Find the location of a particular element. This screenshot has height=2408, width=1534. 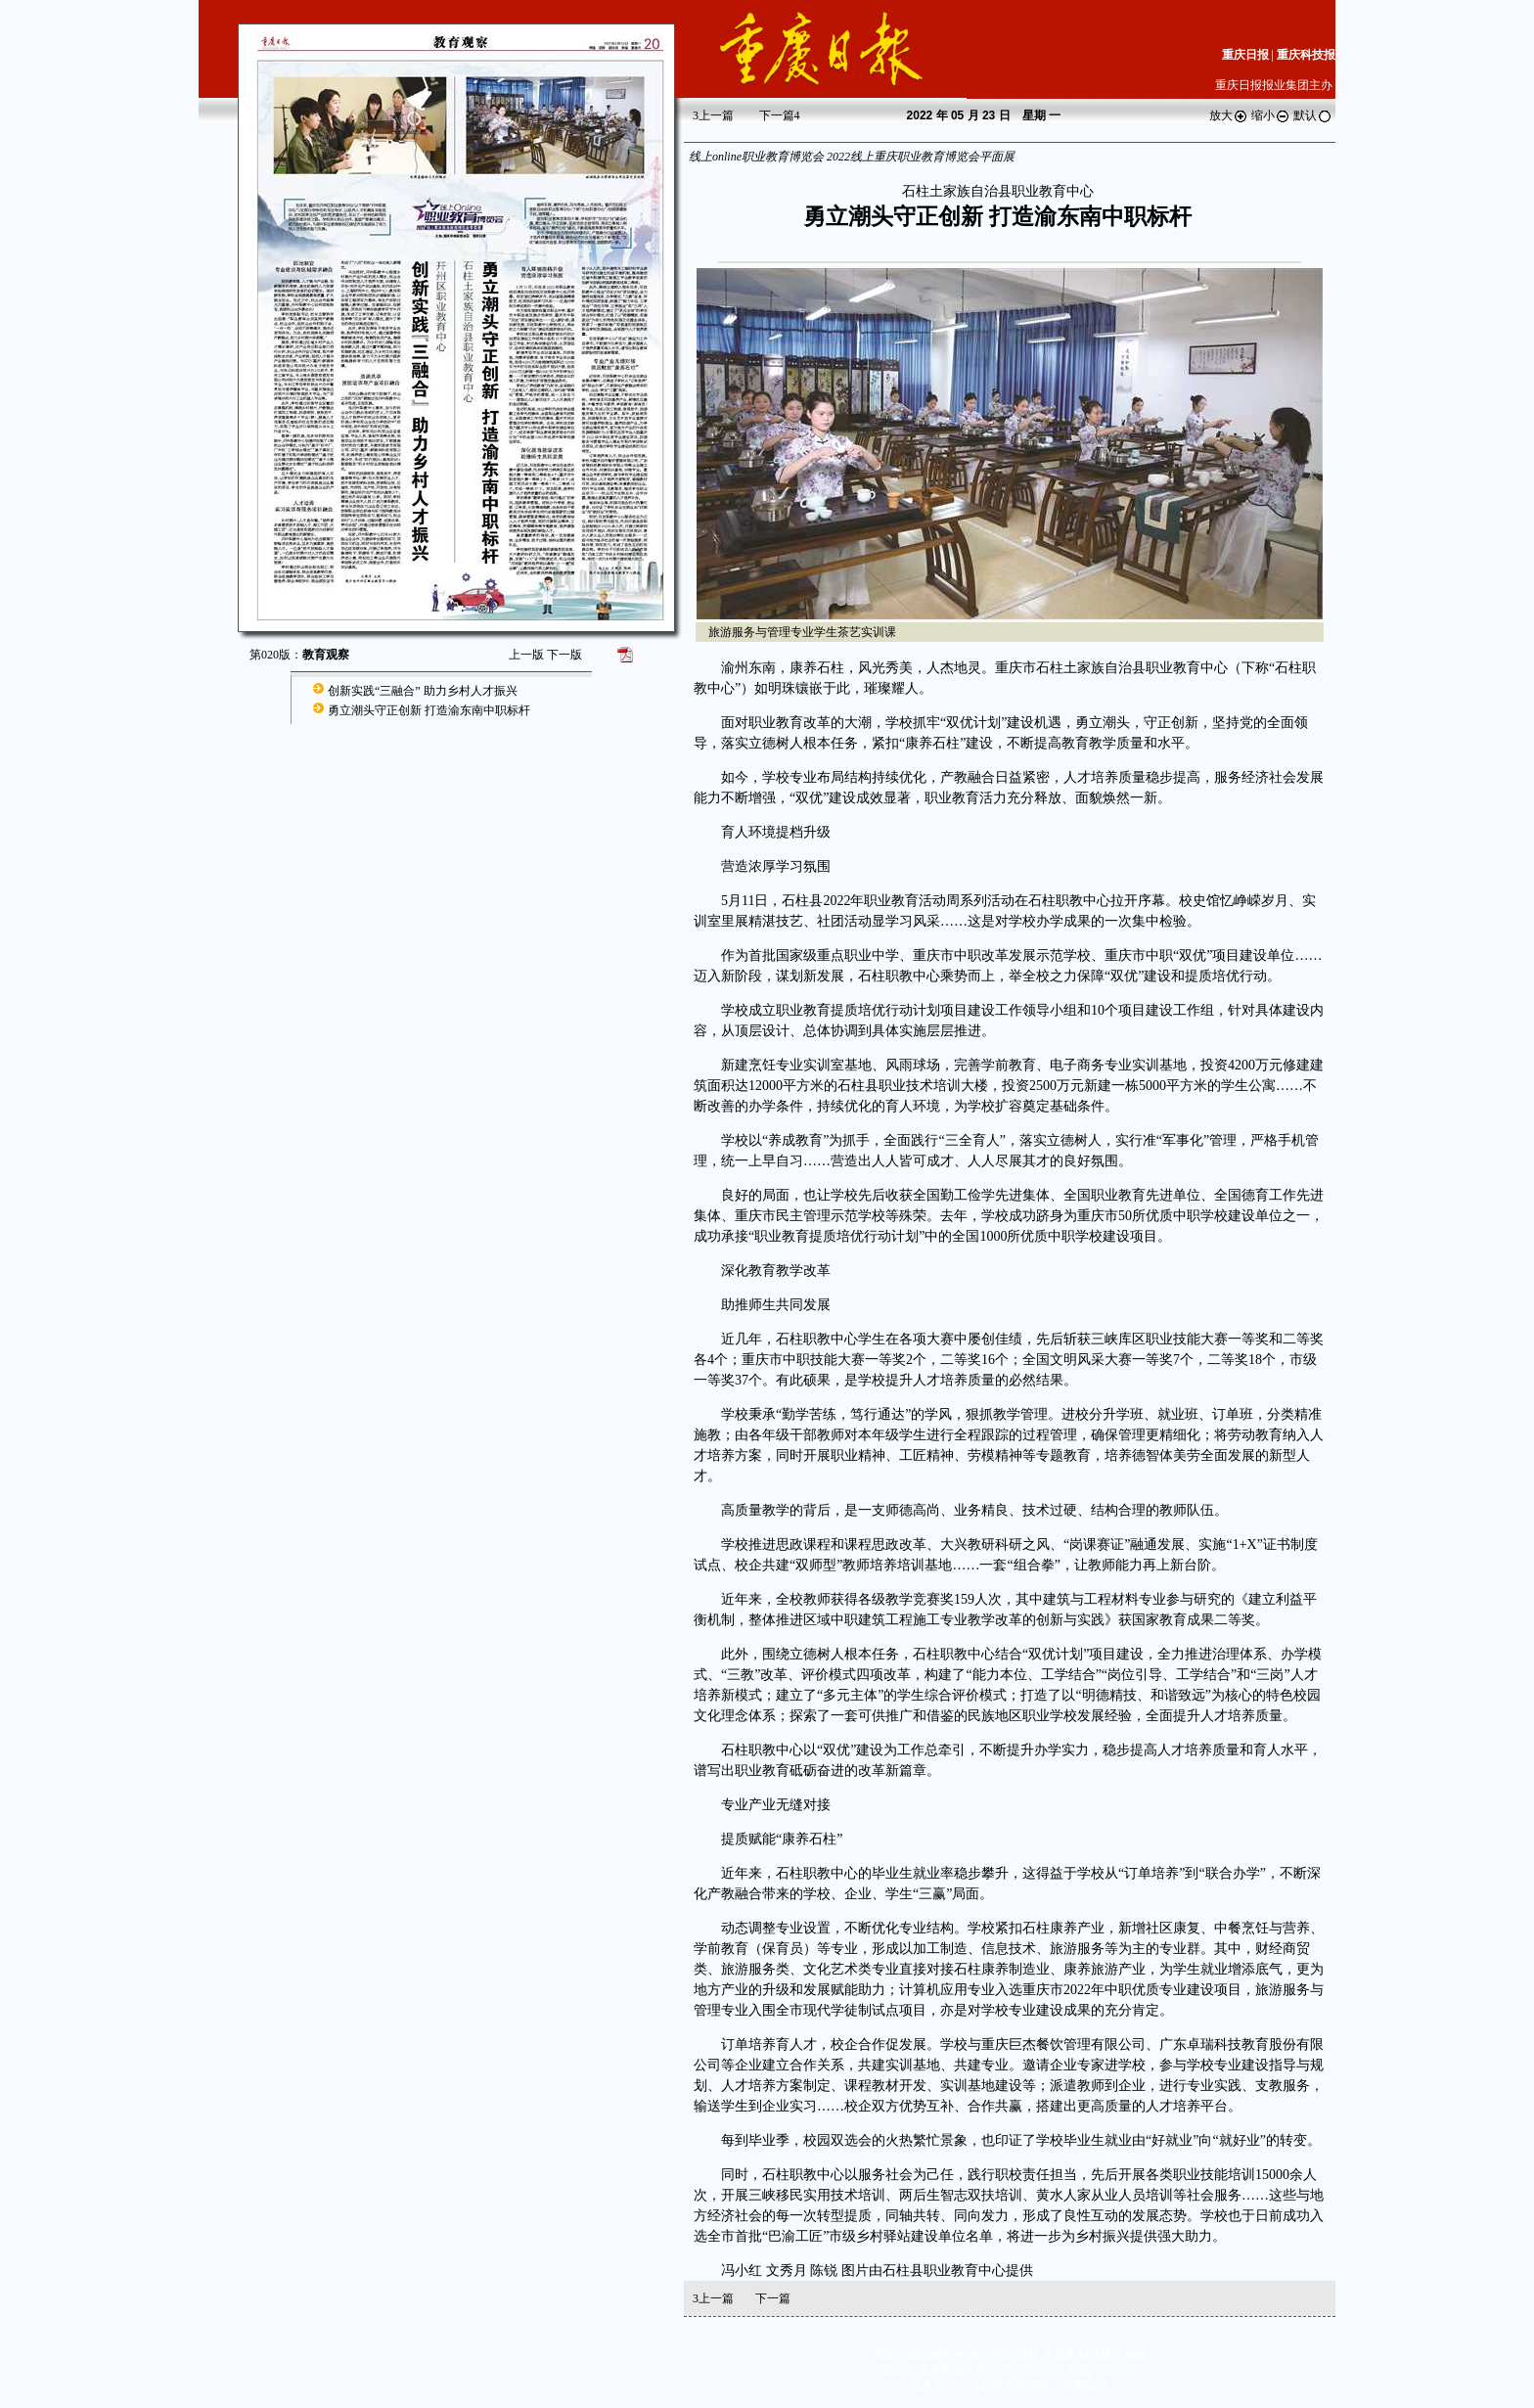

上一版 is located at coordinates (526, 654).